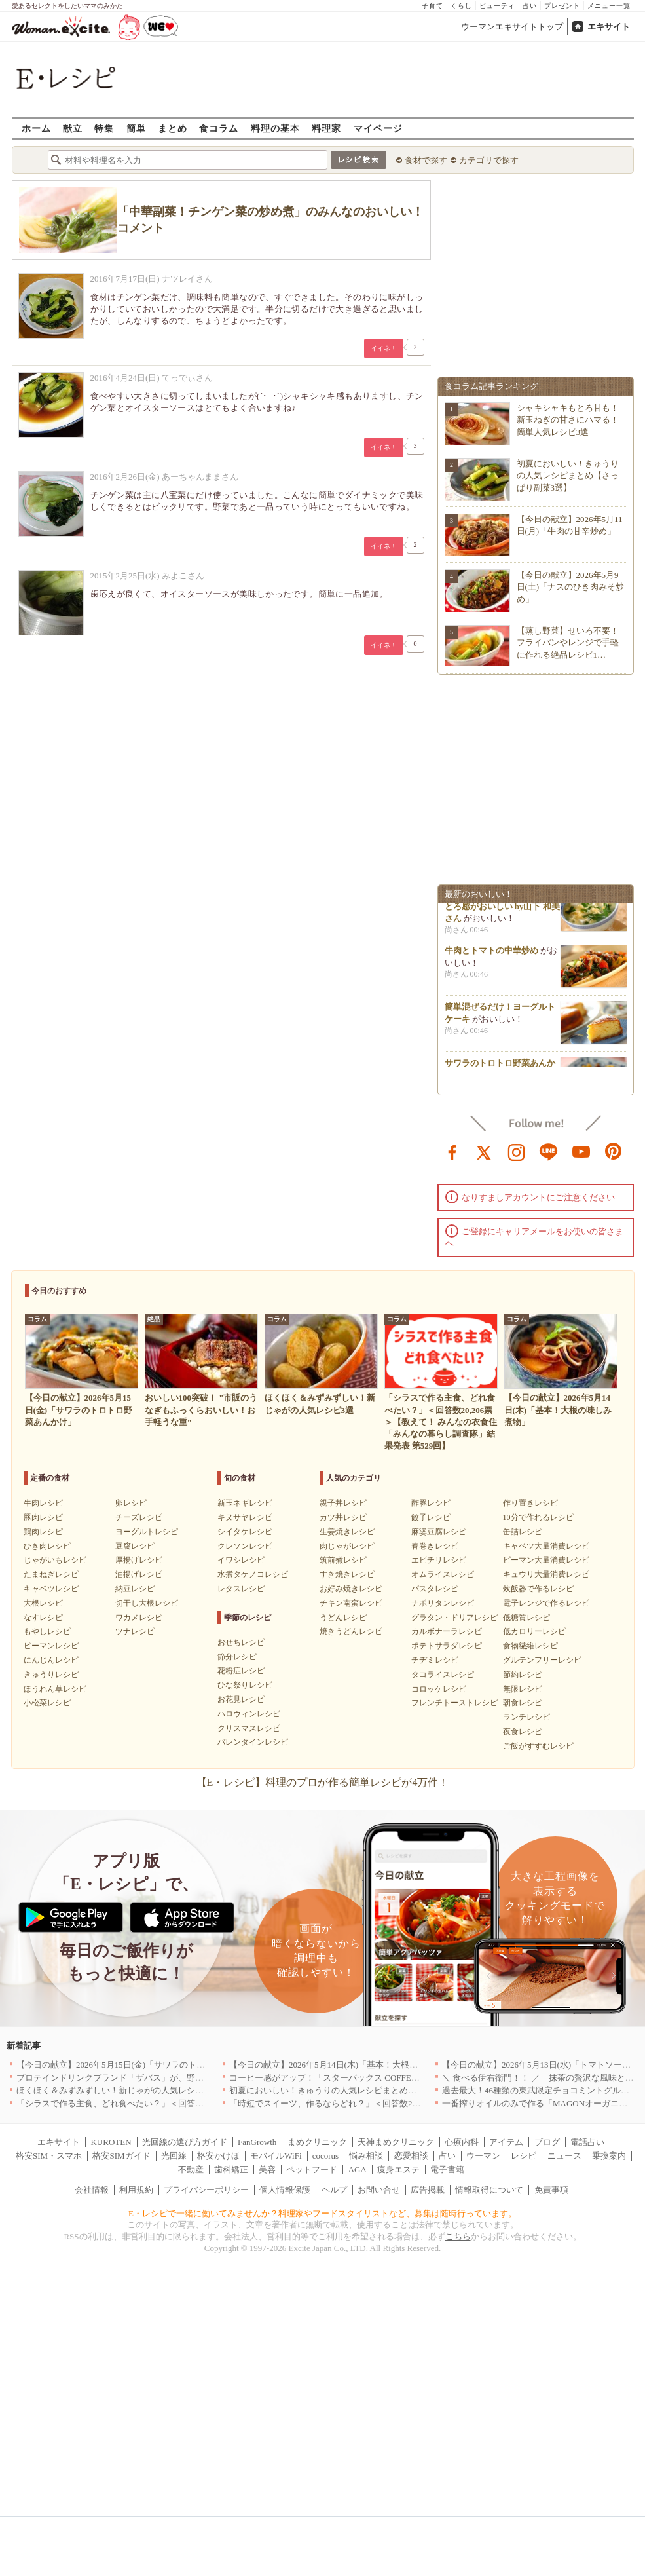 The width and height of the screenshot is (645, 2576). Describe the element at coordinates (347, 1574) in the screenshot. I see `すき焼きレシピ` at that location.